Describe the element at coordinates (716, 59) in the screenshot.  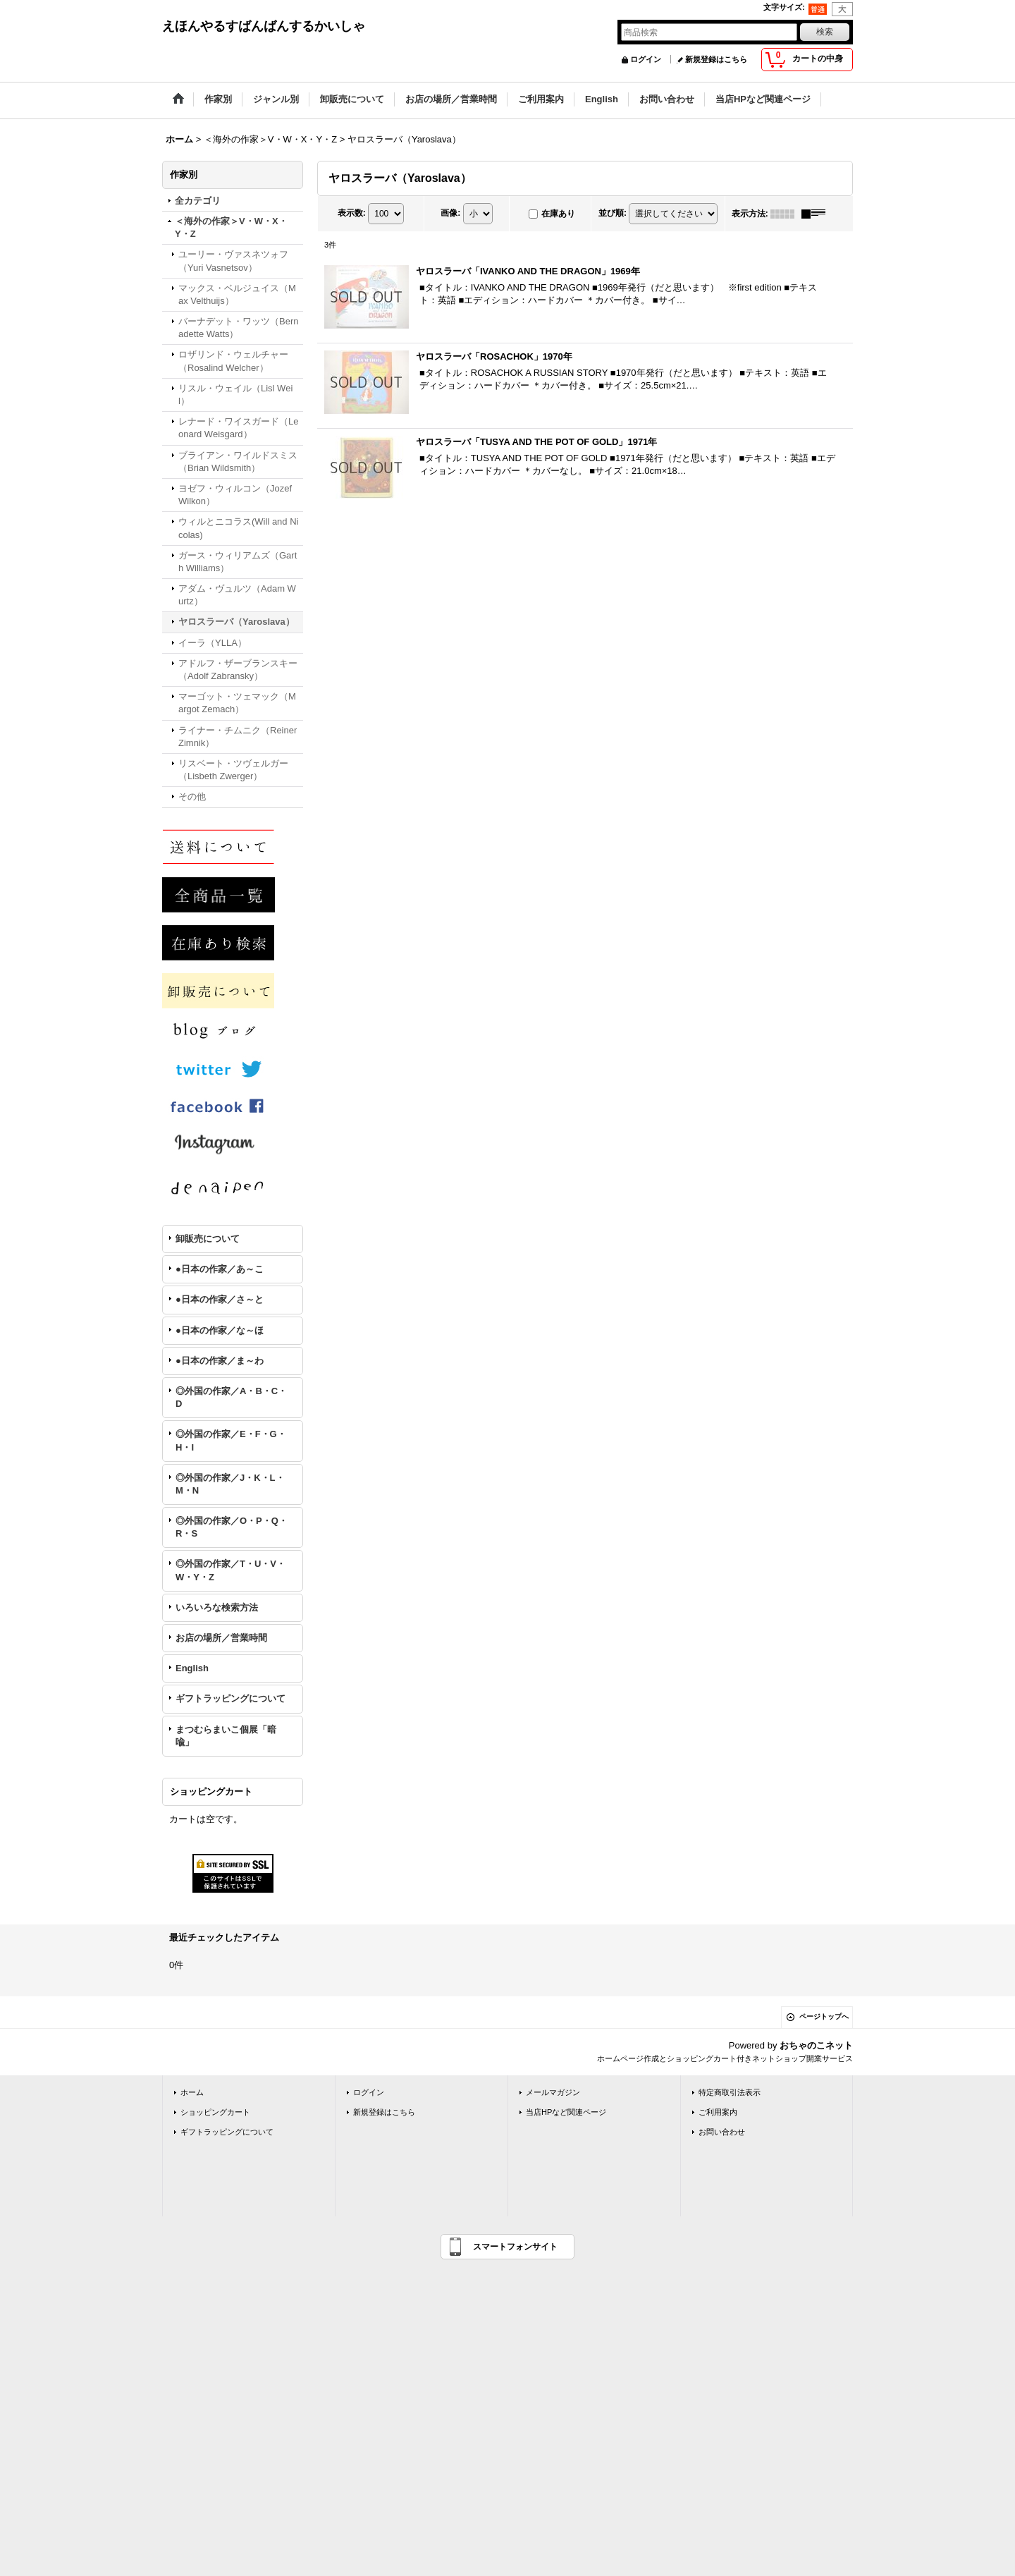
I see `新規登録はこちら` at that location.